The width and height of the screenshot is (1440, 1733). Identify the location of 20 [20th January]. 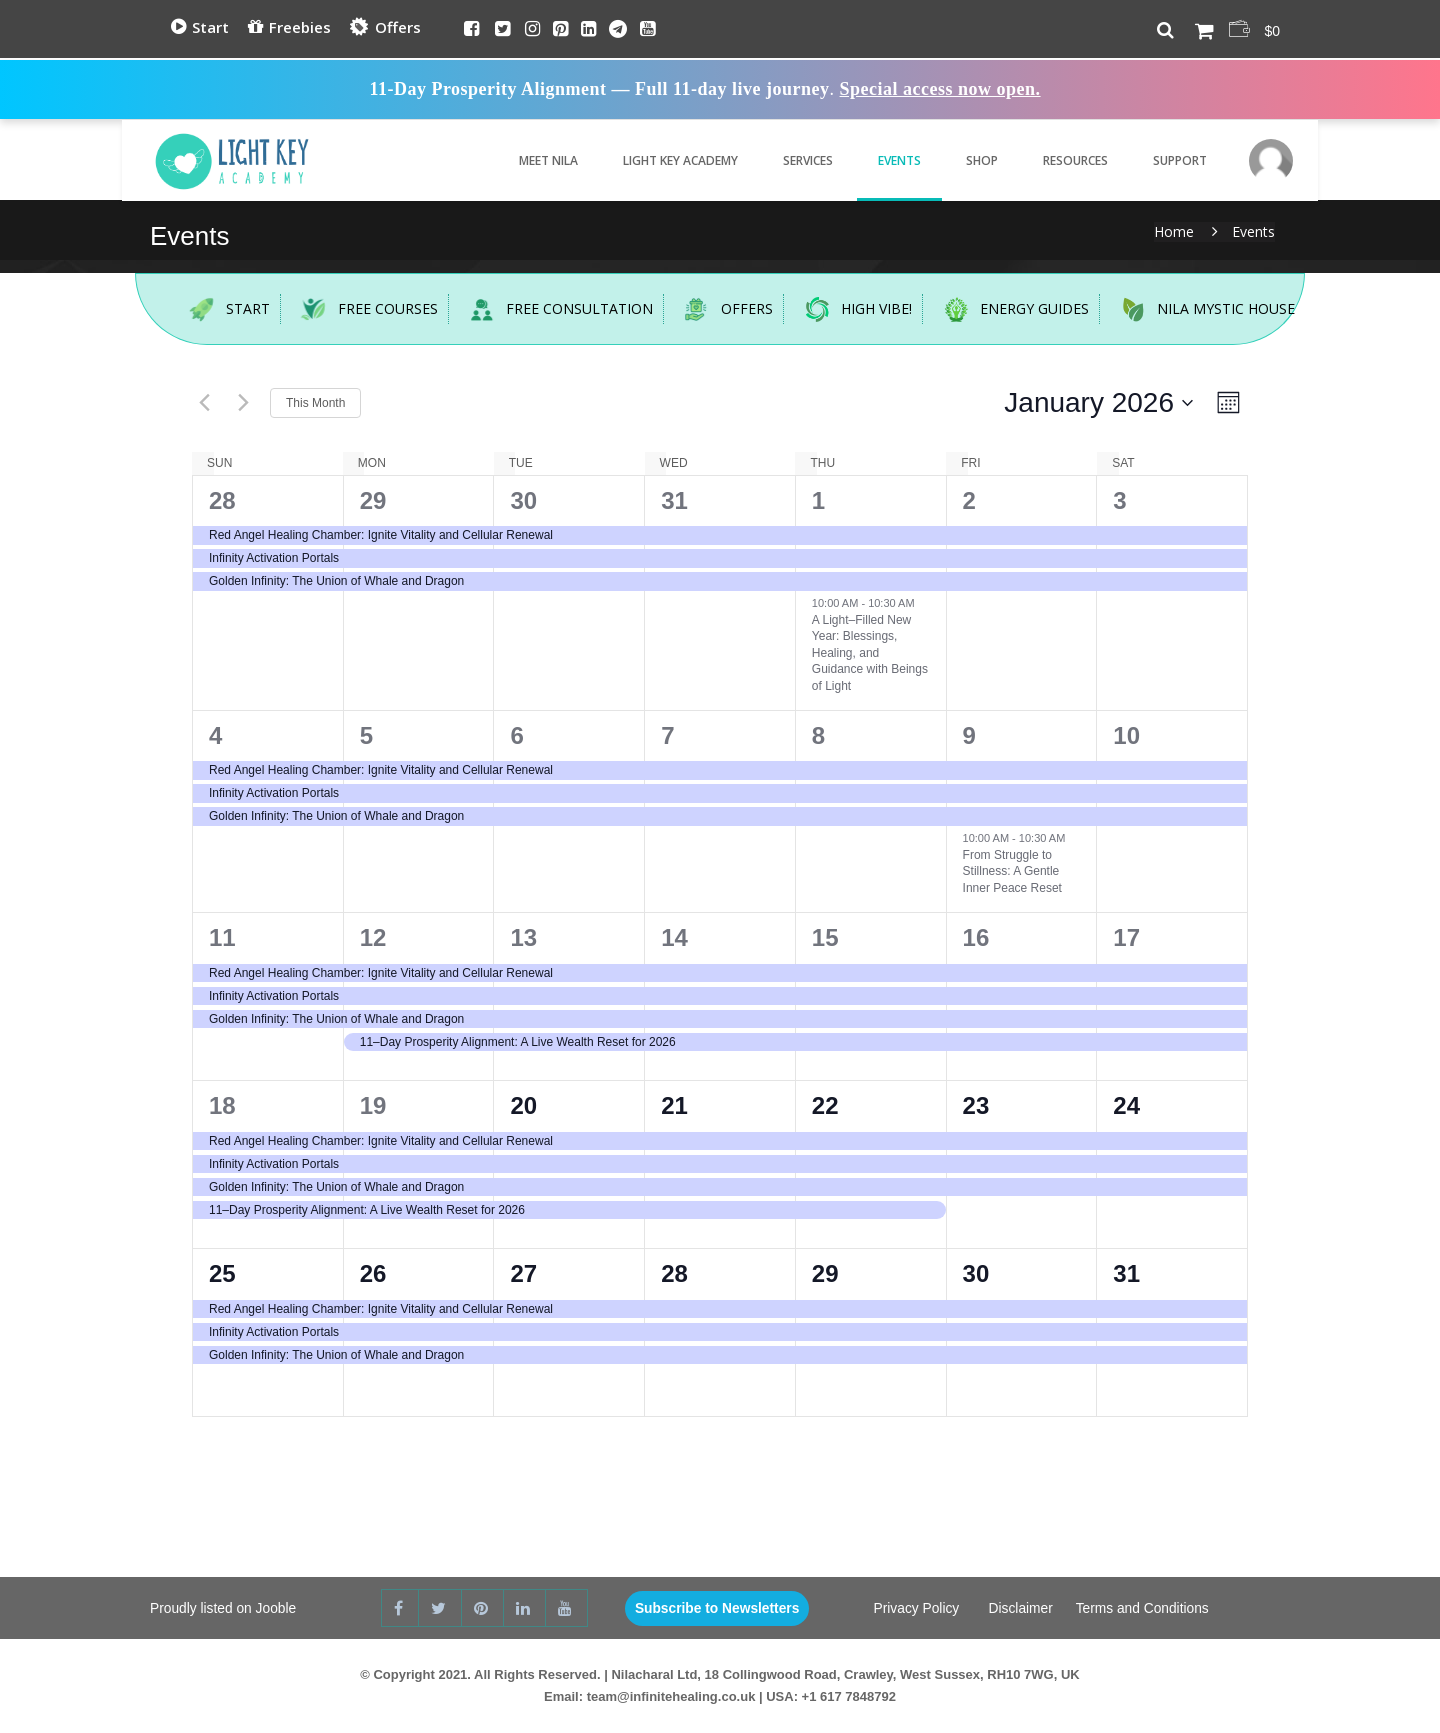
(523, 1105).